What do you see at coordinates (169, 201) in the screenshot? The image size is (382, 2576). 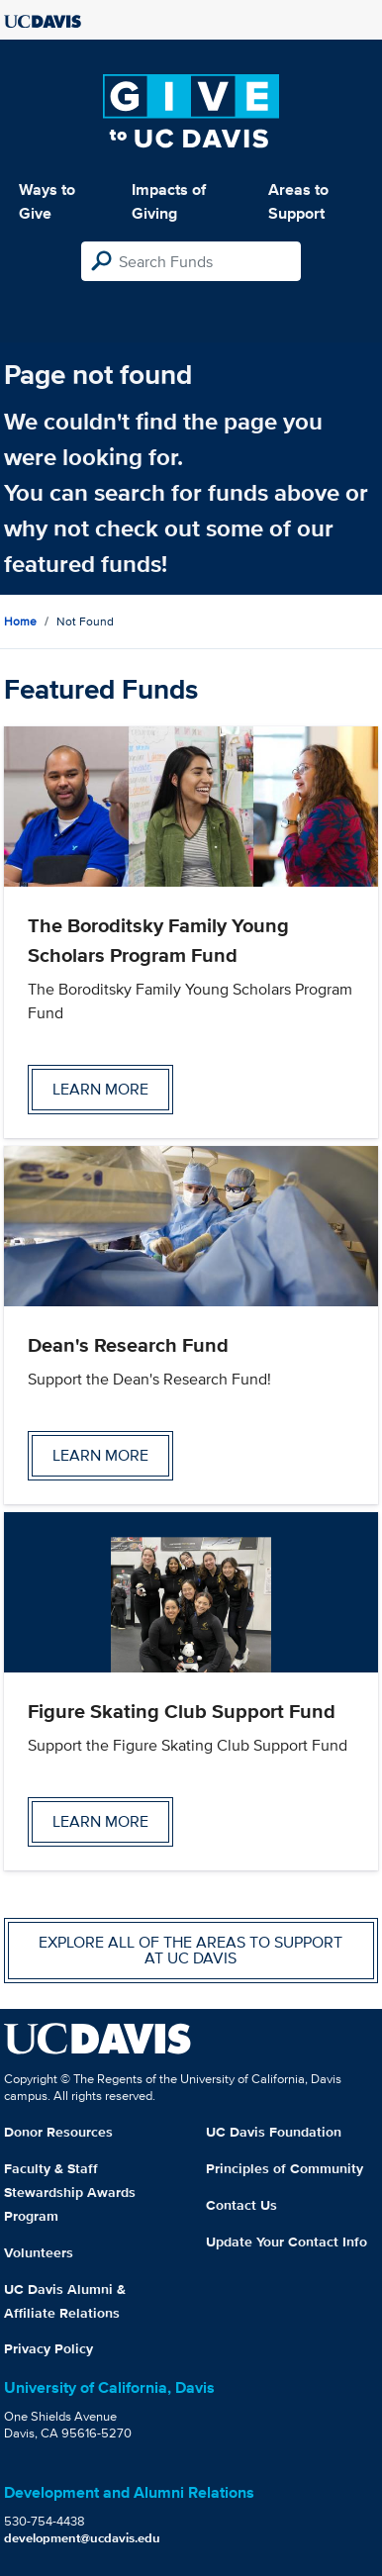 I see `Impacts of Giving` at bounding box center [169, 201].